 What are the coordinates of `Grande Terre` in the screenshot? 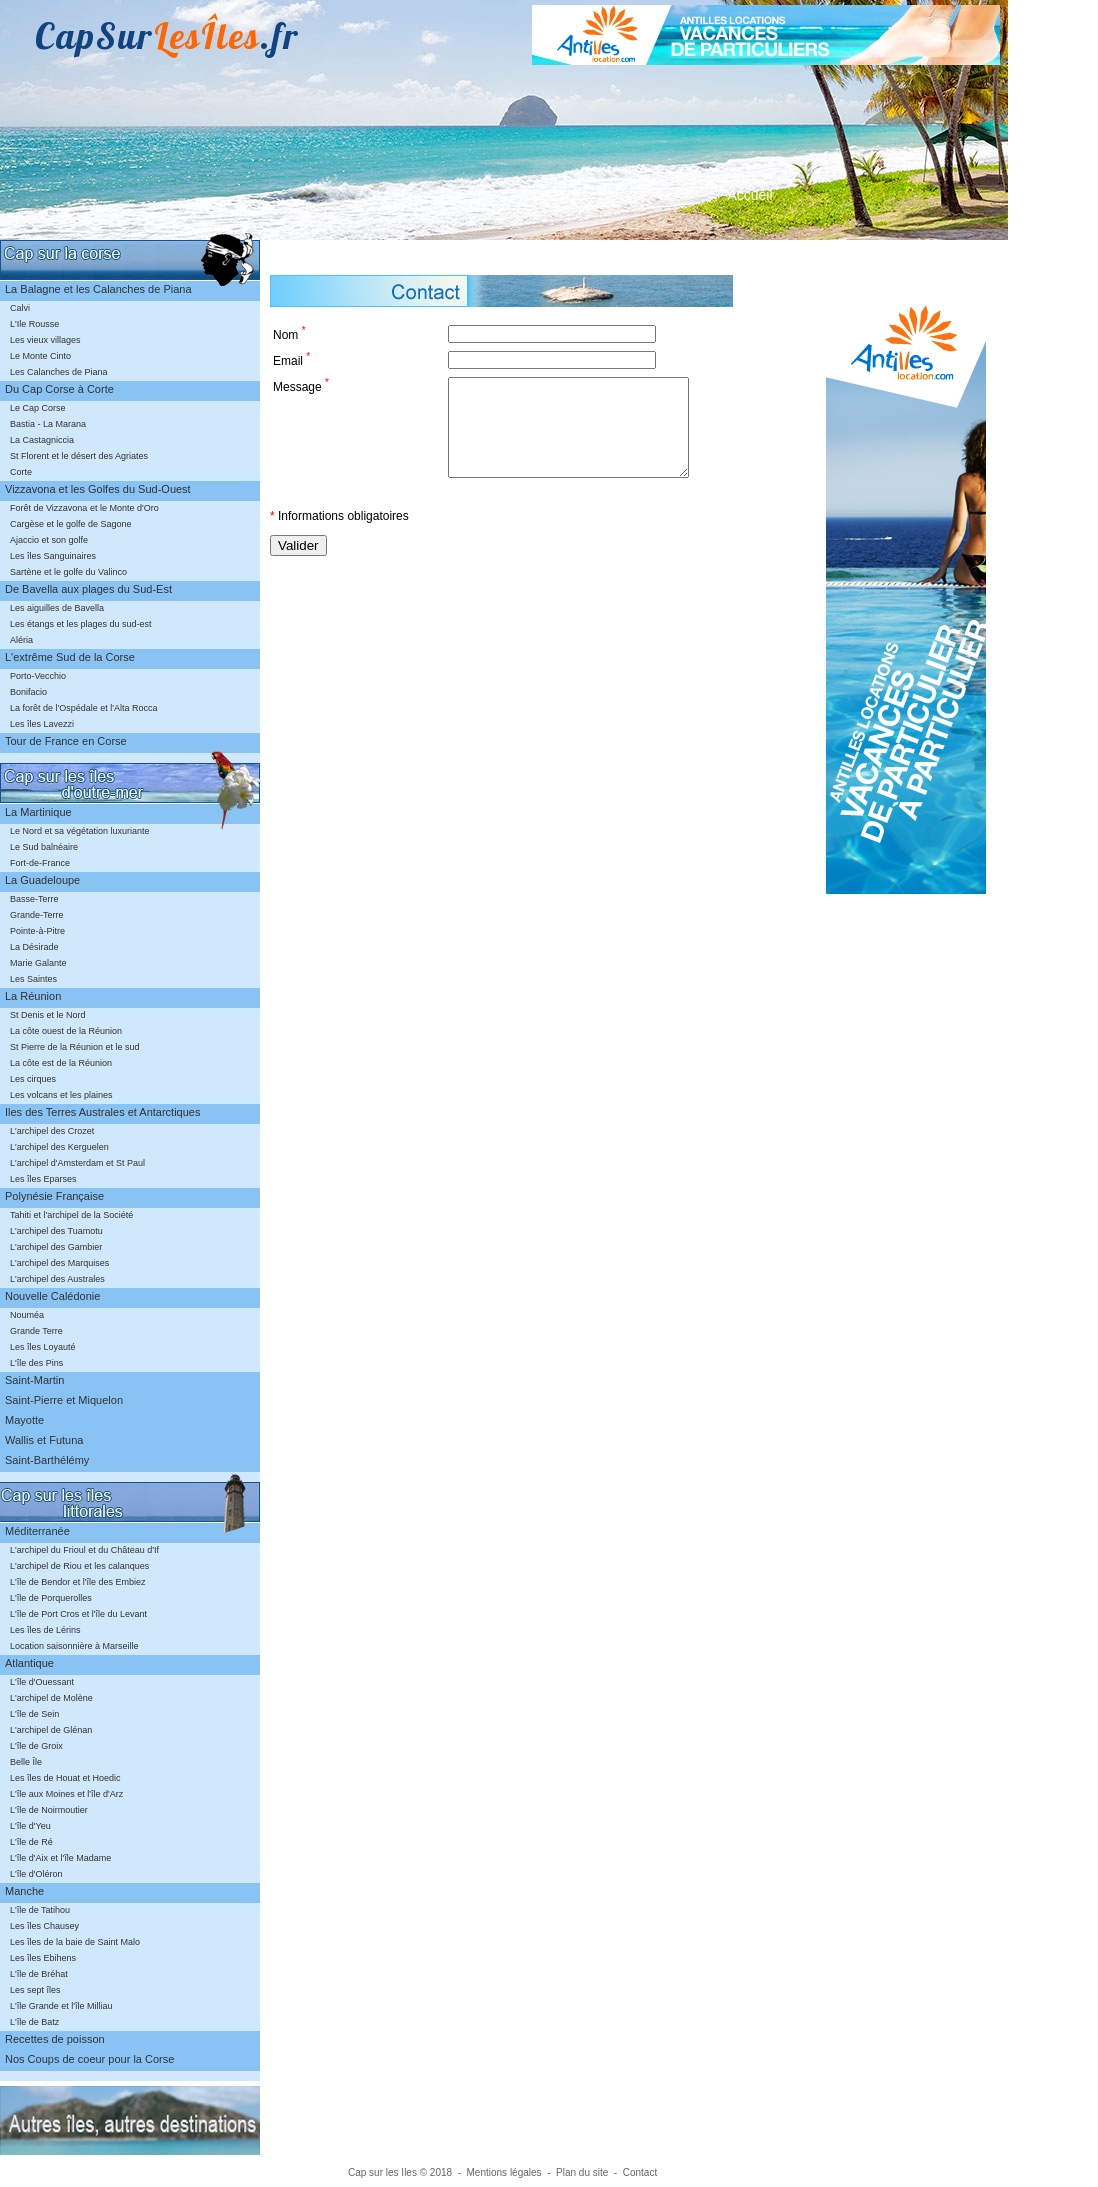 It's located at (36, 1331).